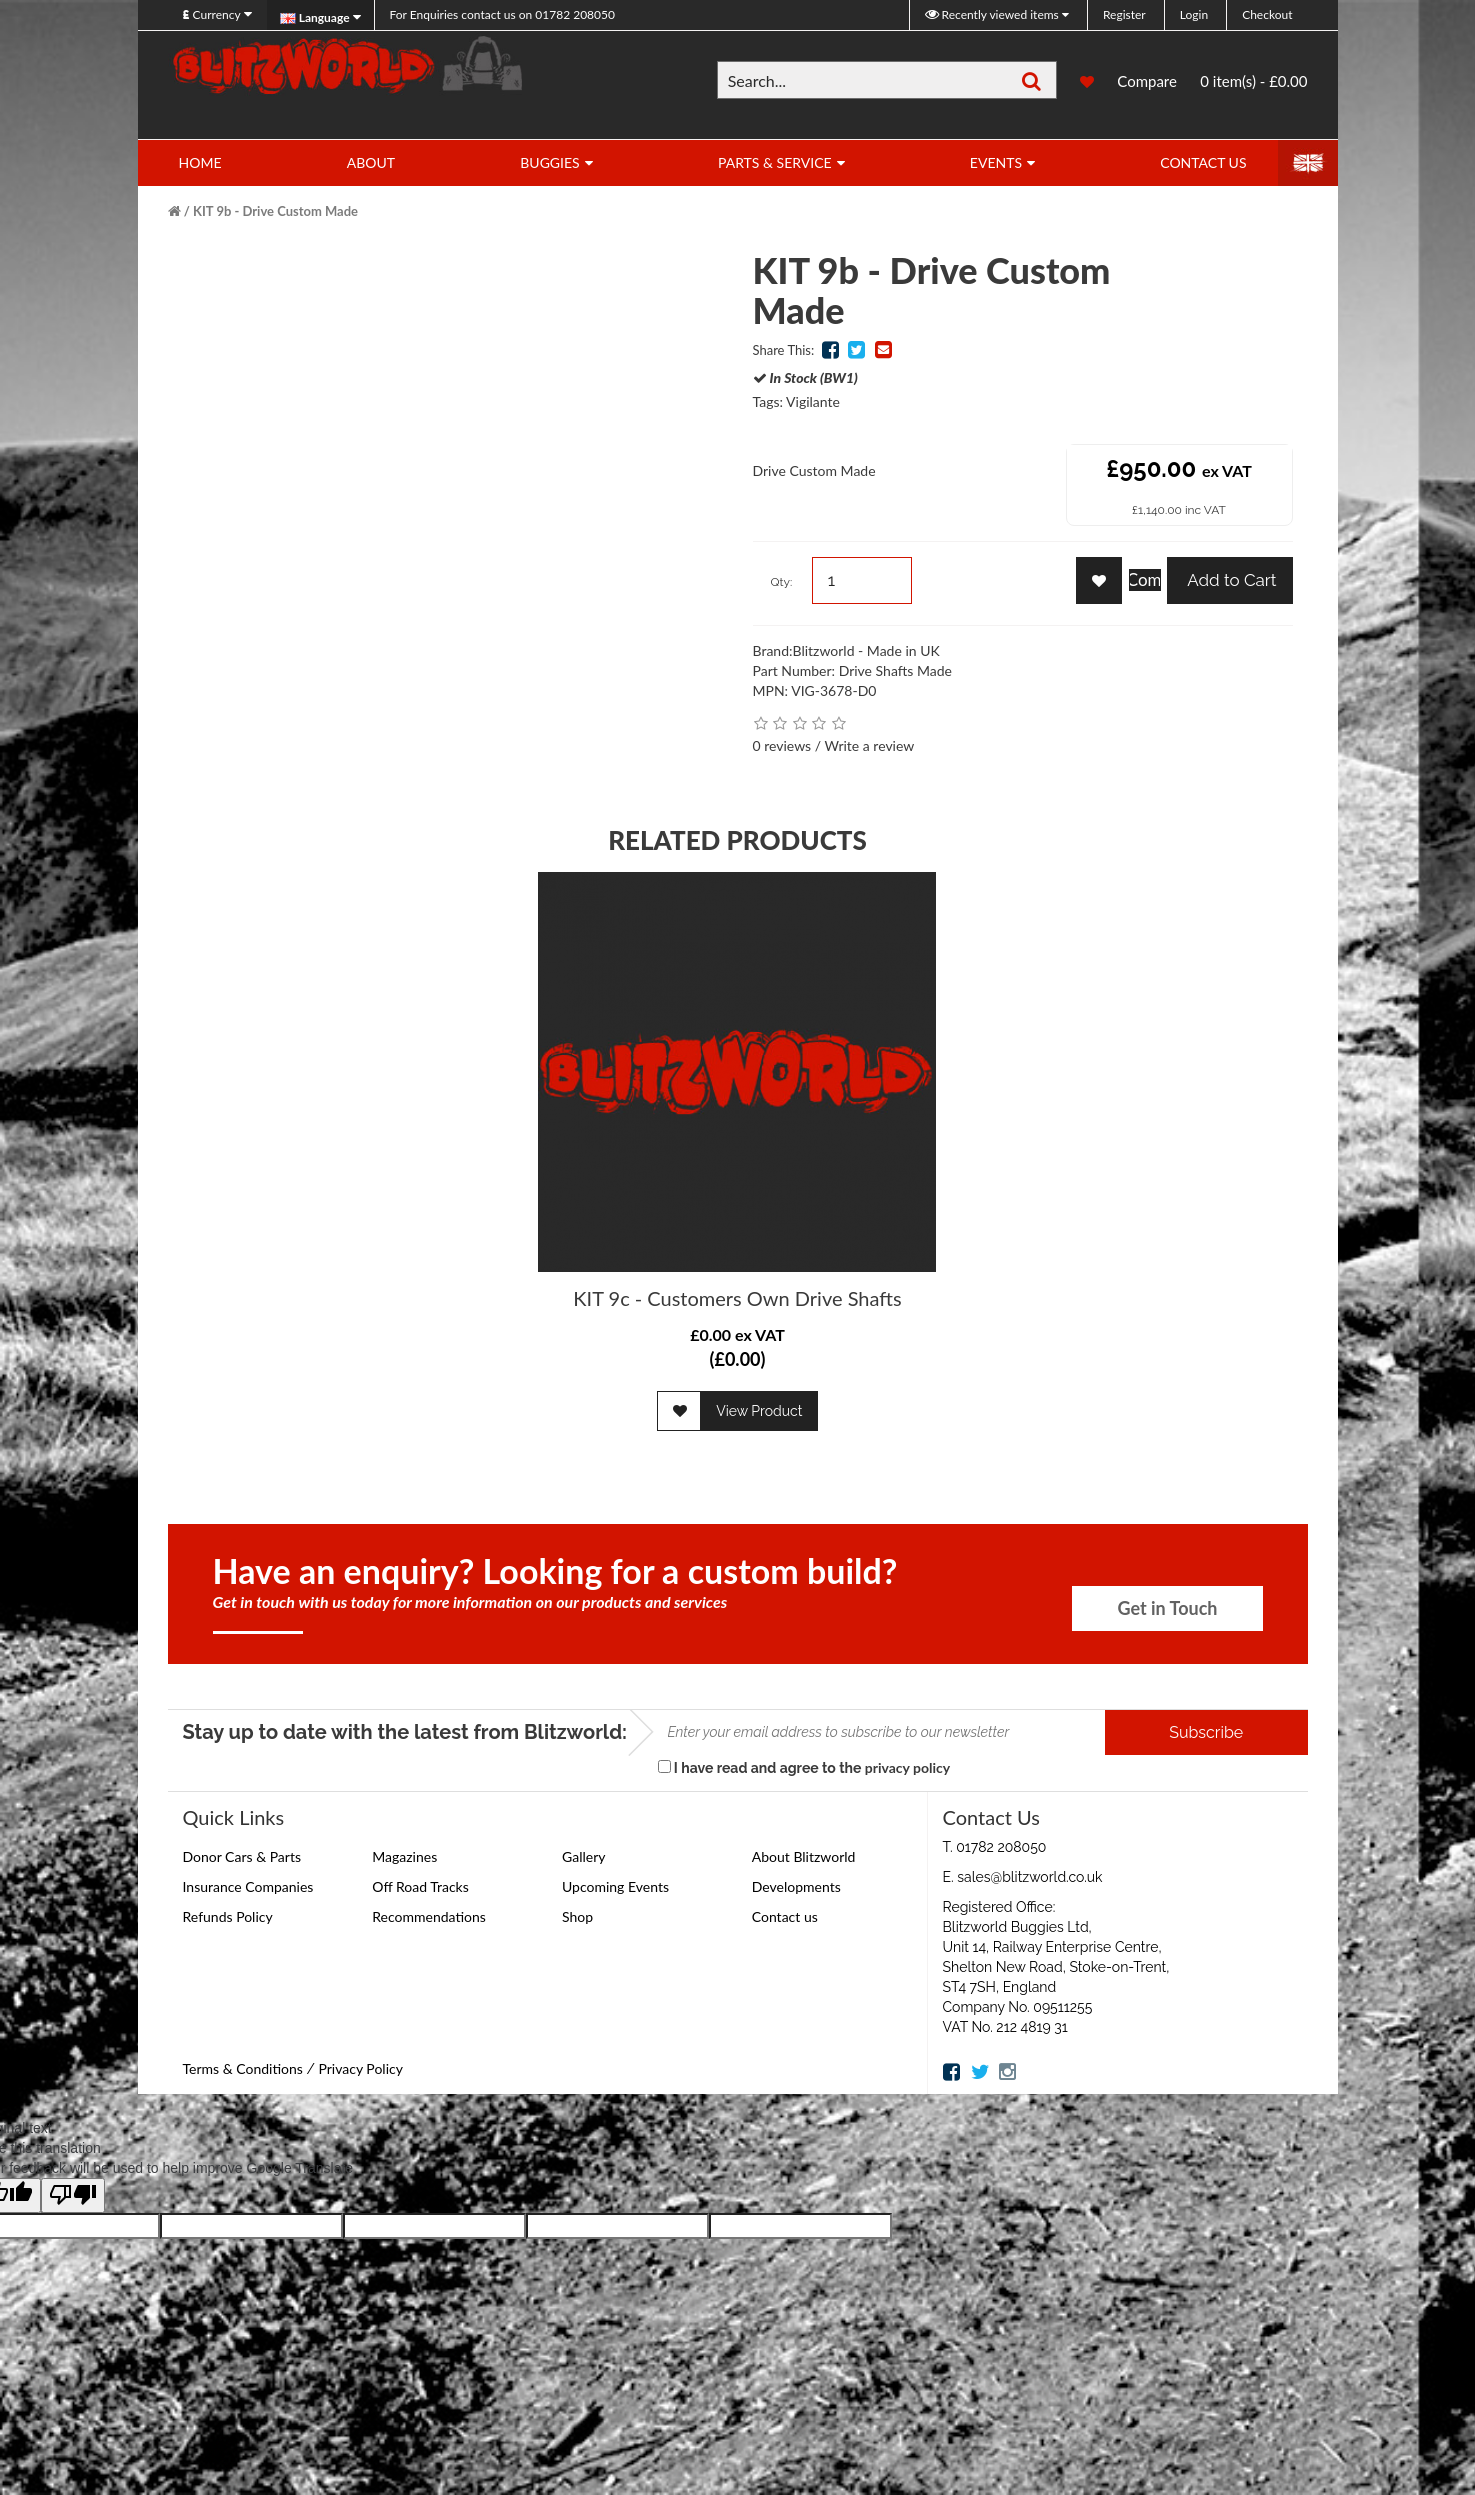 This screenshot has width=1475, height=2495. I want to click on [Poor translation], so click(73, 2195).